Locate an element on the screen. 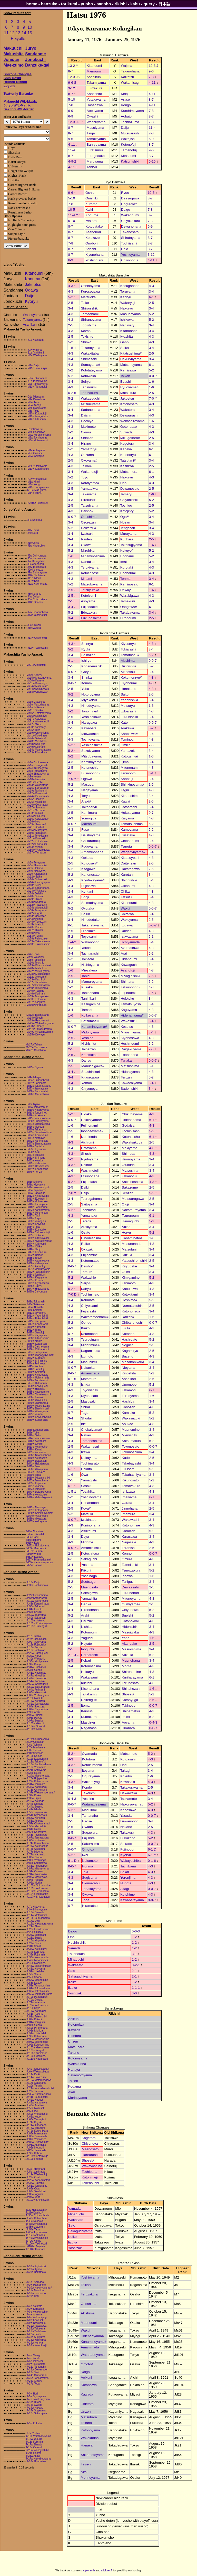 The image size is (197, 2576). Tominoumi is located at coordinates (129, 739).